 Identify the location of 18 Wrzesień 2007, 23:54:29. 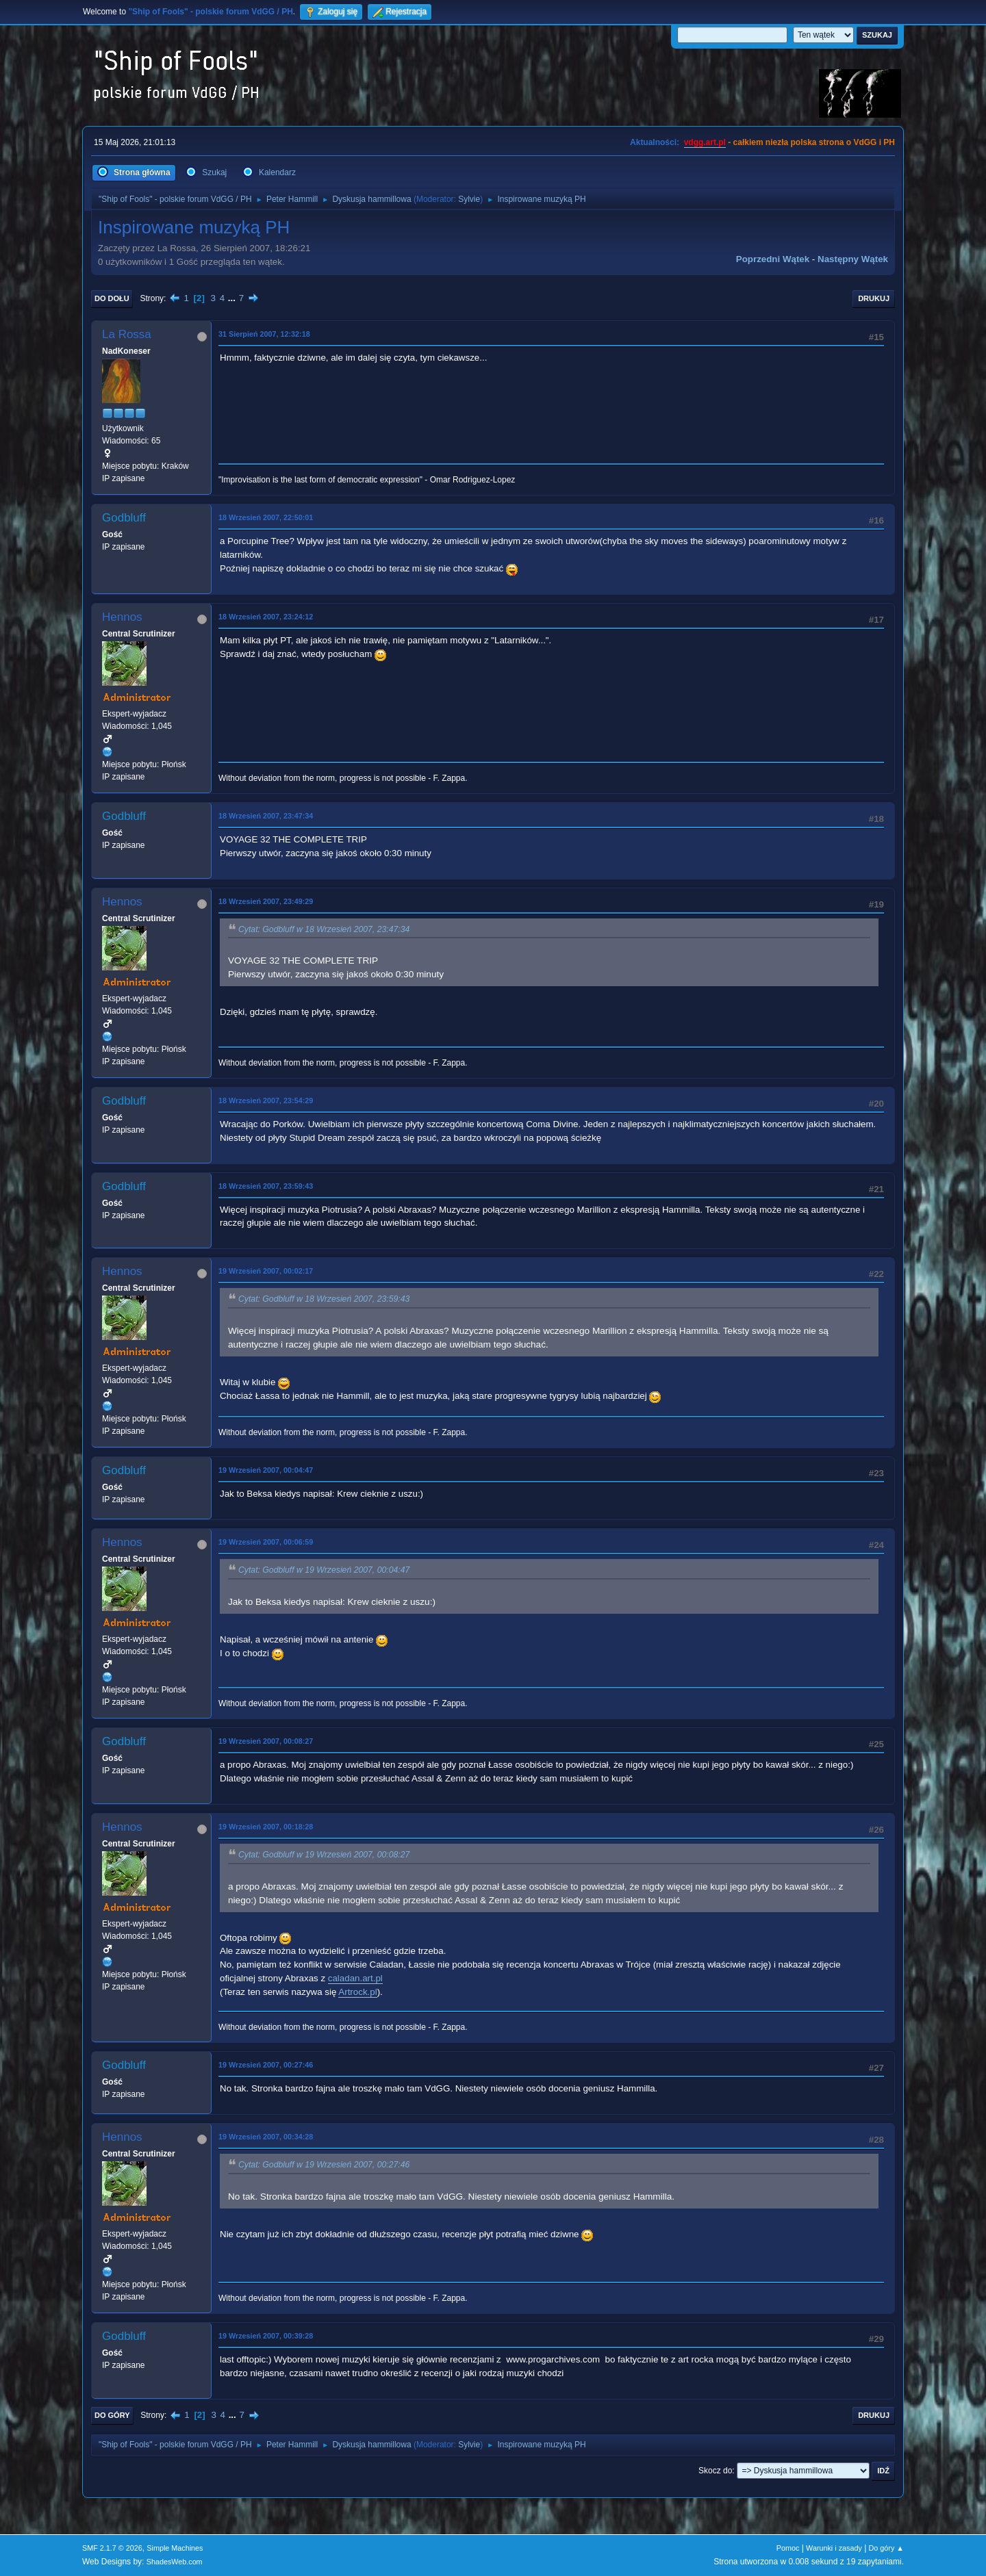
(265, 1100).